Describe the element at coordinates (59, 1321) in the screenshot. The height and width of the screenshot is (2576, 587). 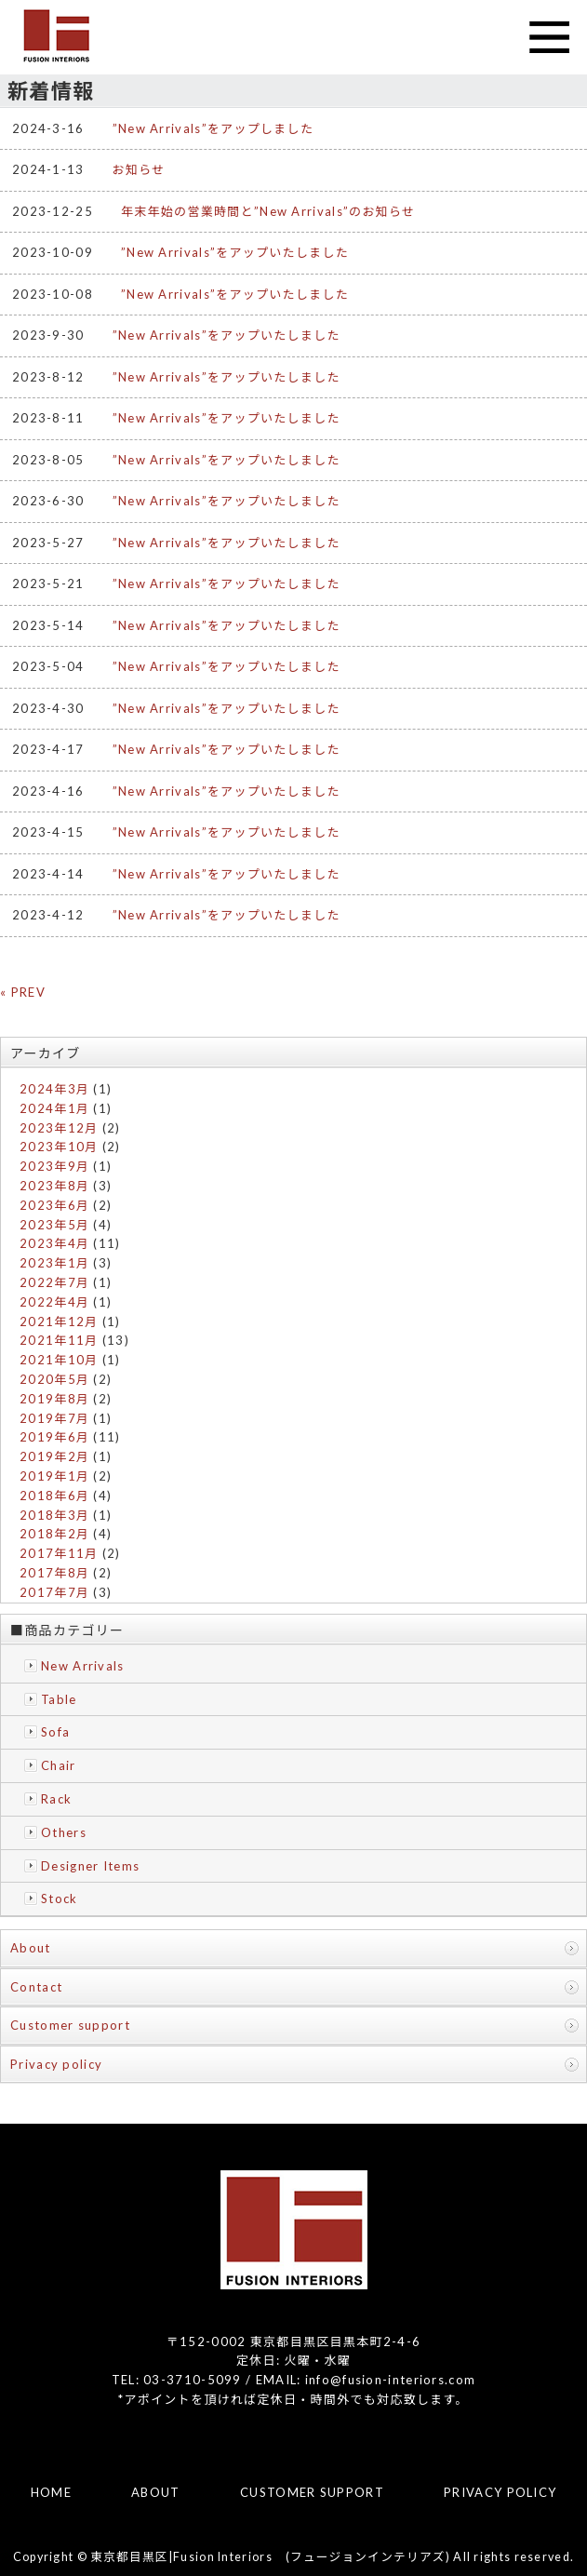
I see `2021年12月` at that location.